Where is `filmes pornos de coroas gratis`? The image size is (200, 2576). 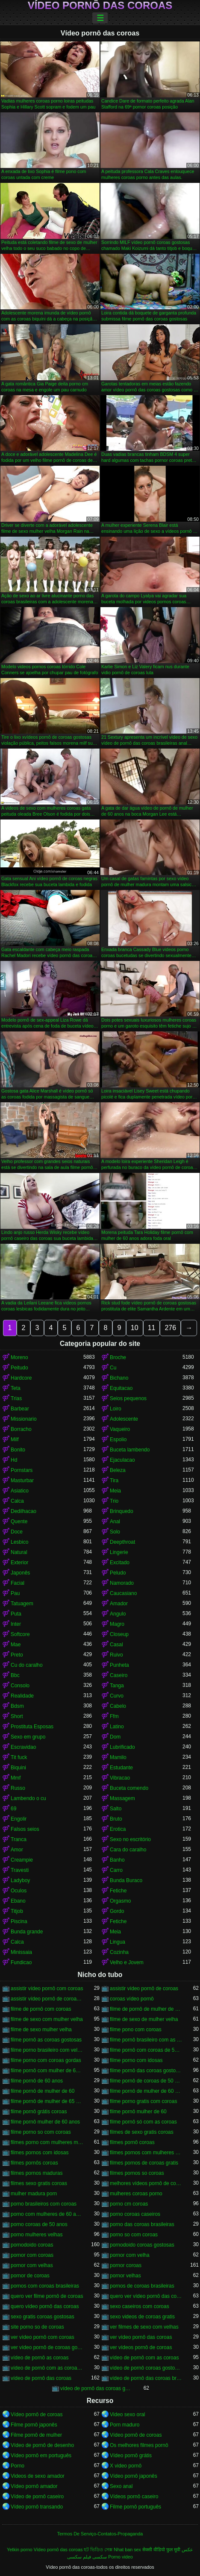 filmes pornos de coroas gratis is located at coordinates (144, 2163).